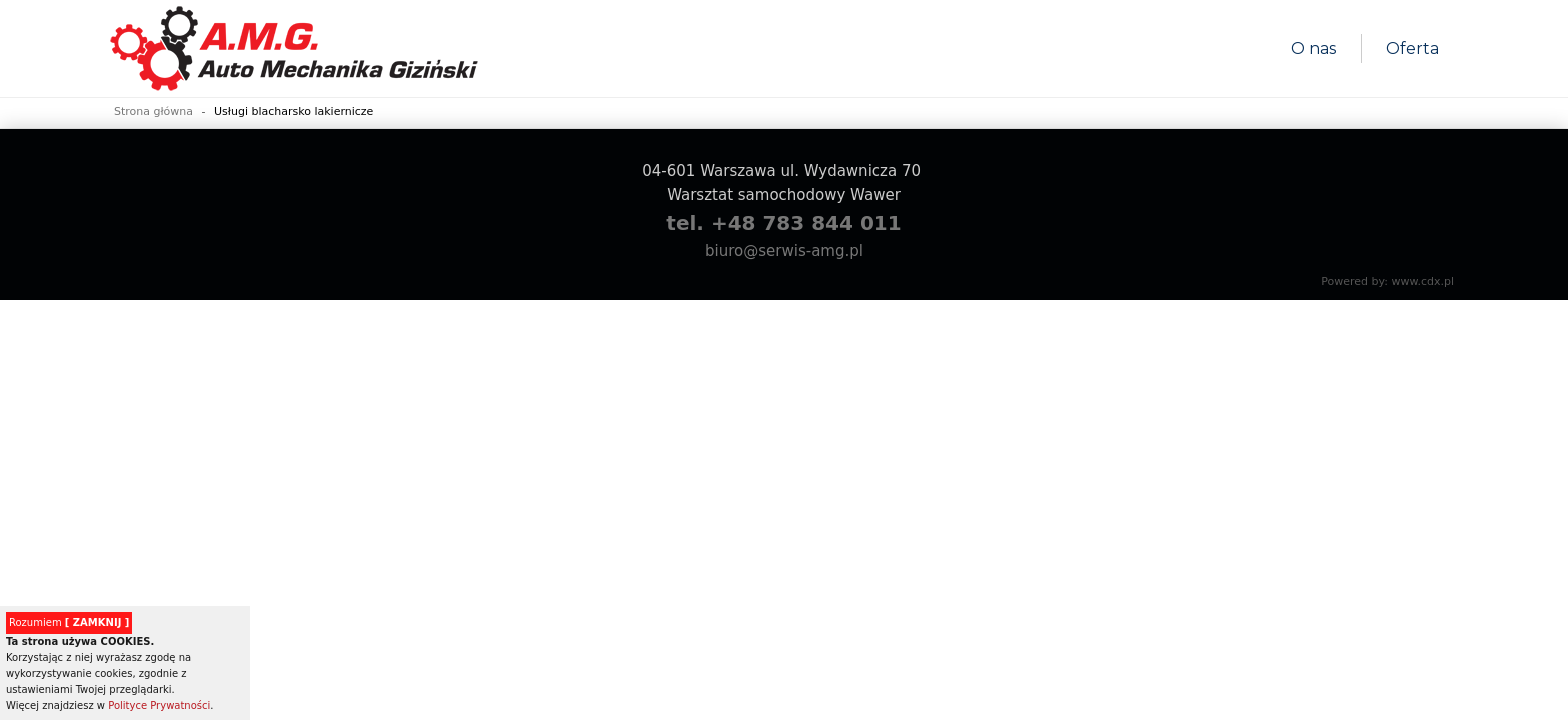  What do you see at coordinates (1387, 281) in the screenshot?
I see `Powered by: www.cdx.pl` at bounding box center [1387, 281].